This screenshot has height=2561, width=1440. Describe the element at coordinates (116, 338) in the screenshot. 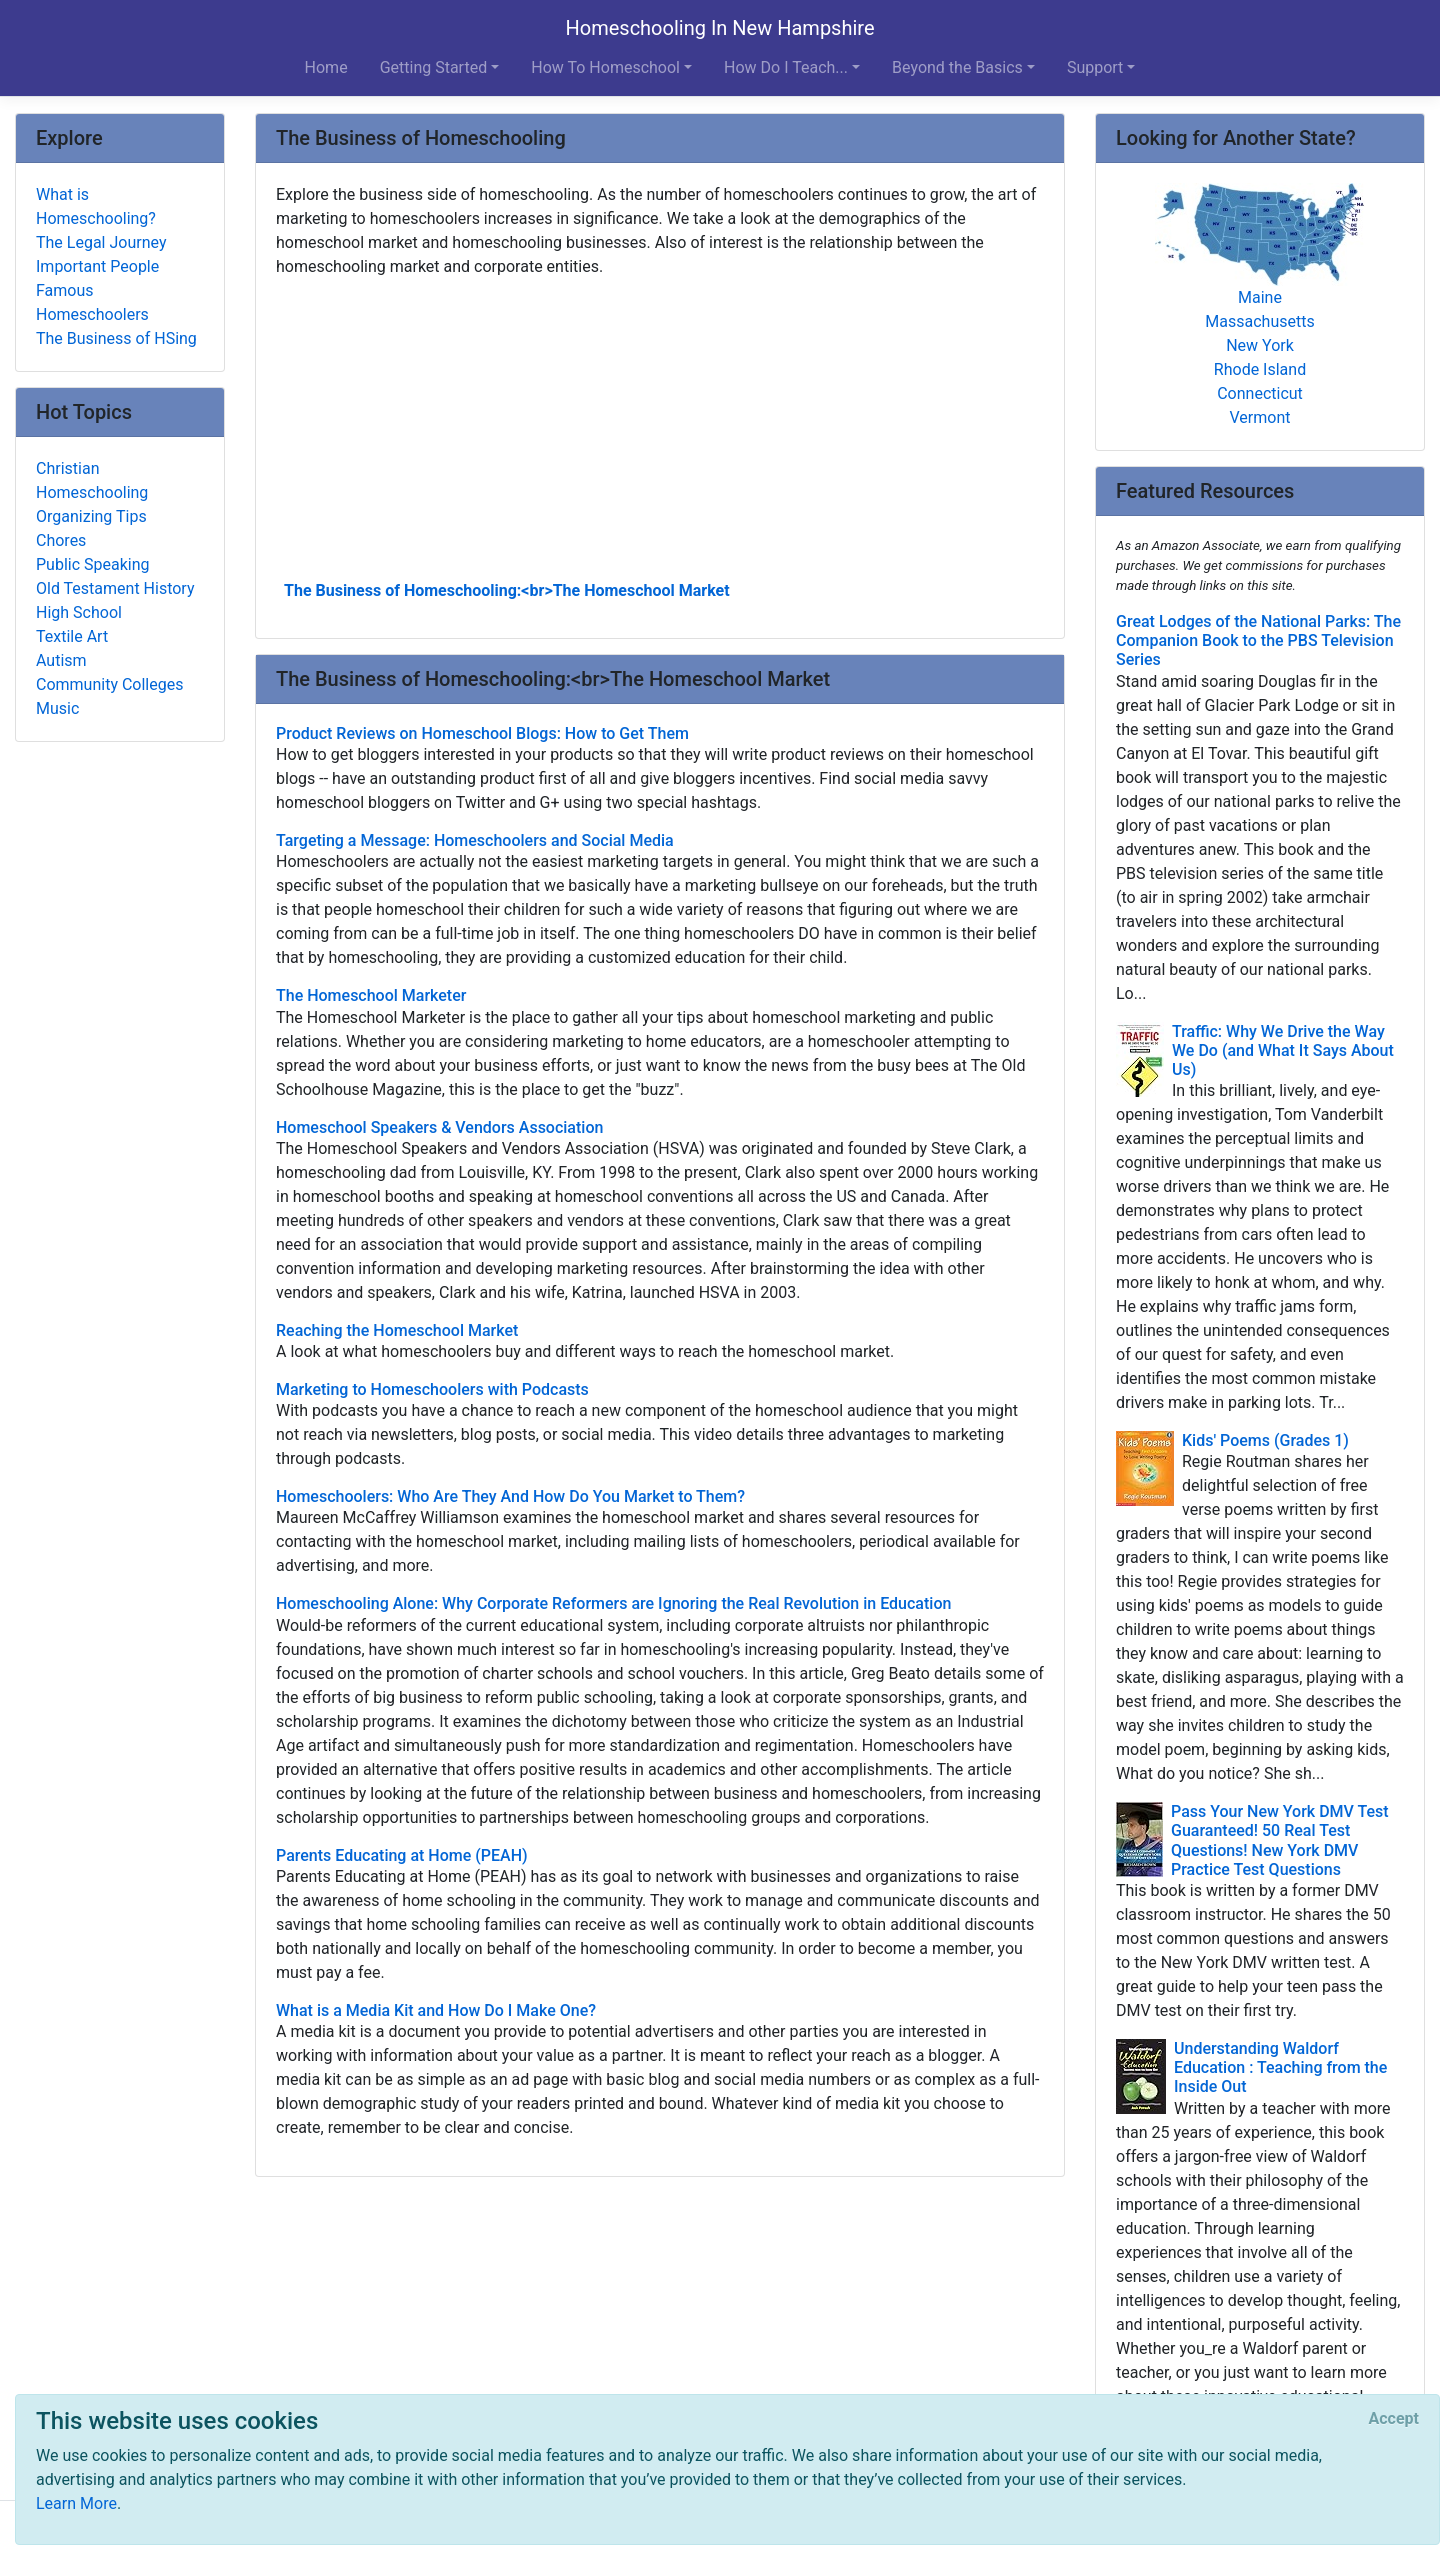

I see `The Business of HSing` at that location.